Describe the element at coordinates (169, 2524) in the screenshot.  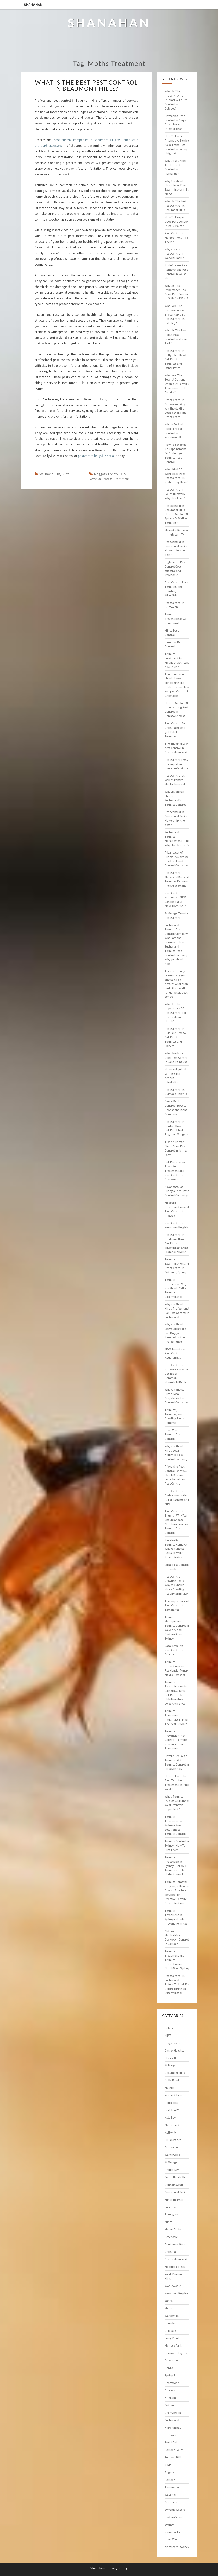
I see `Sydney` at that location.